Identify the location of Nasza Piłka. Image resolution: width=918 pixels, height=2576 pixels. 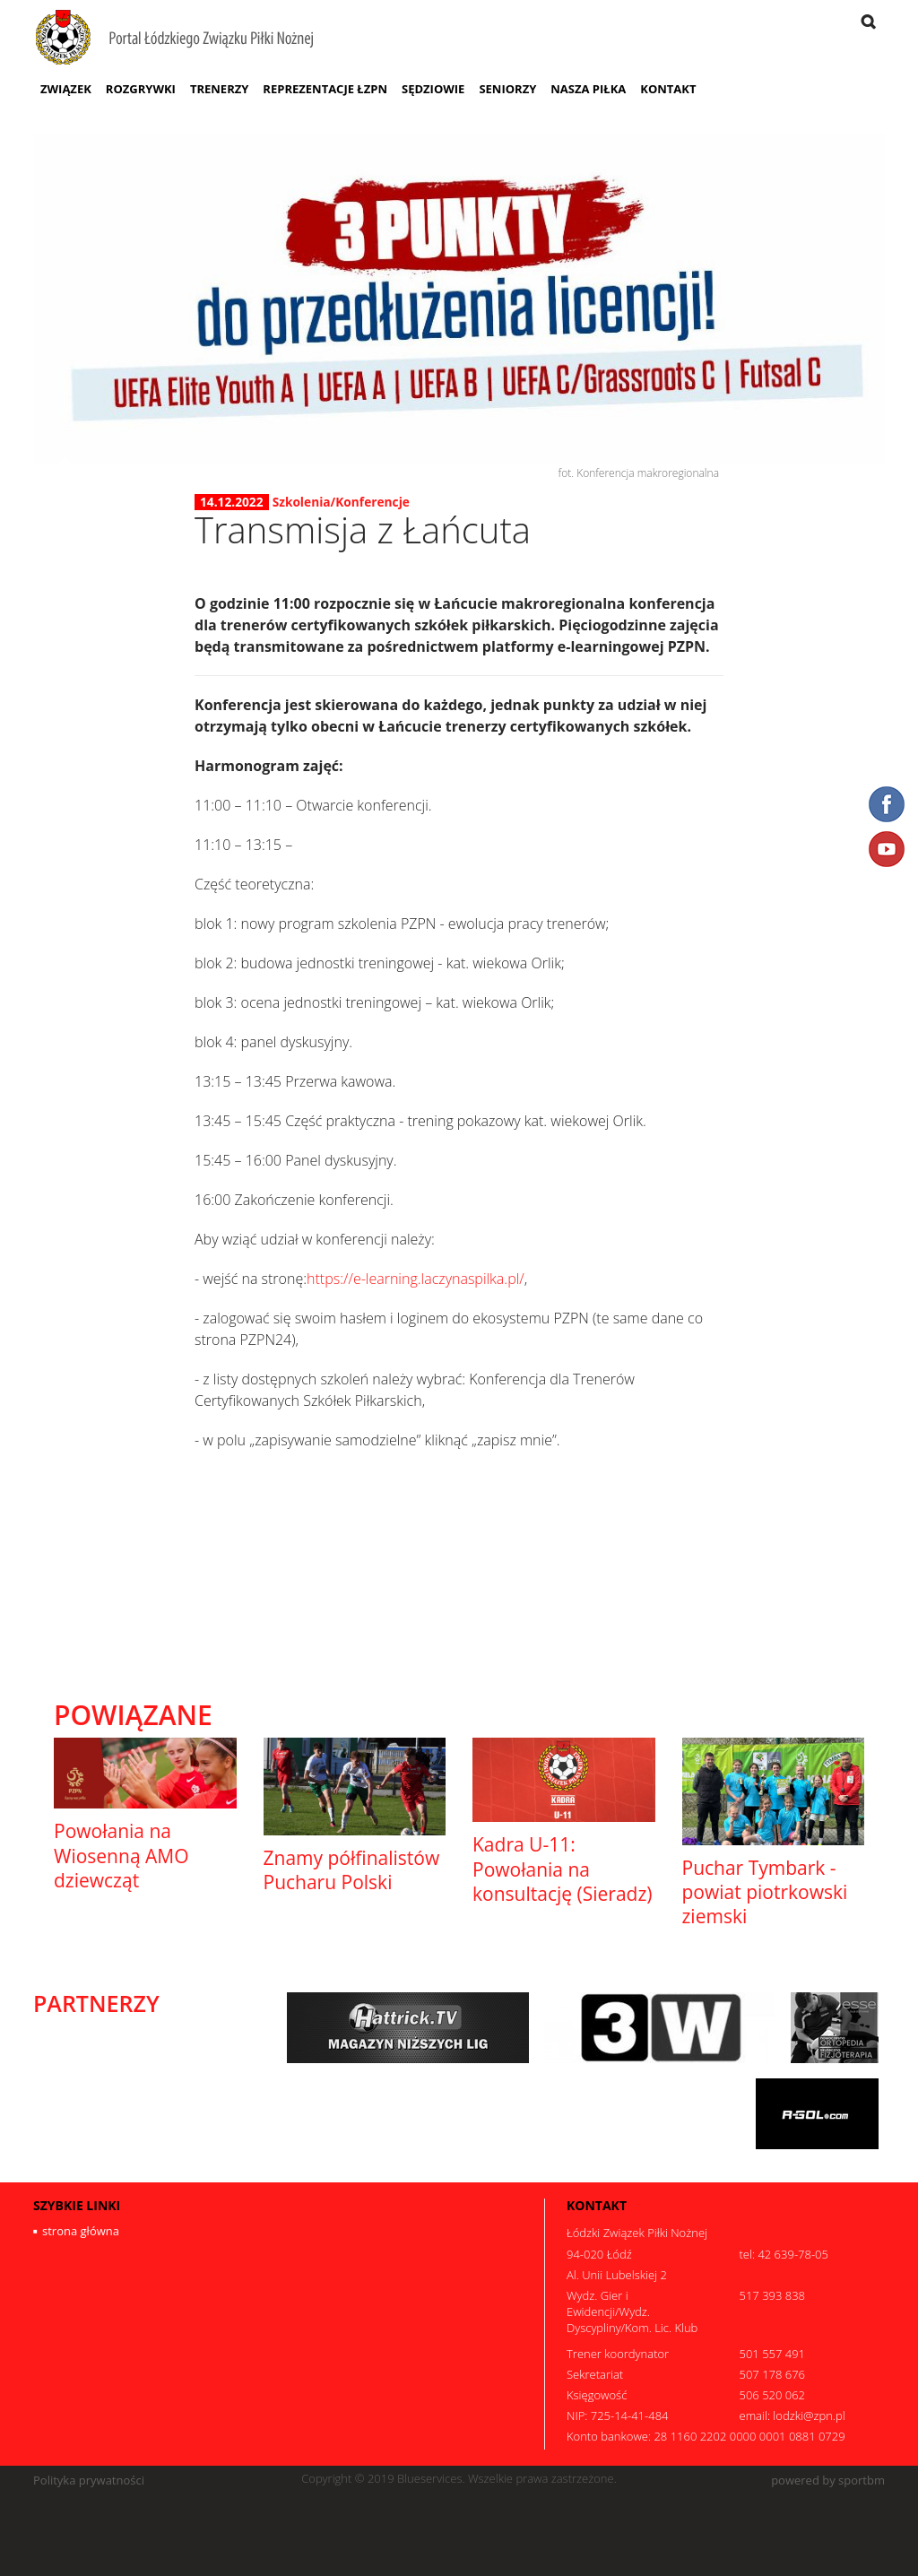
(588, 89).